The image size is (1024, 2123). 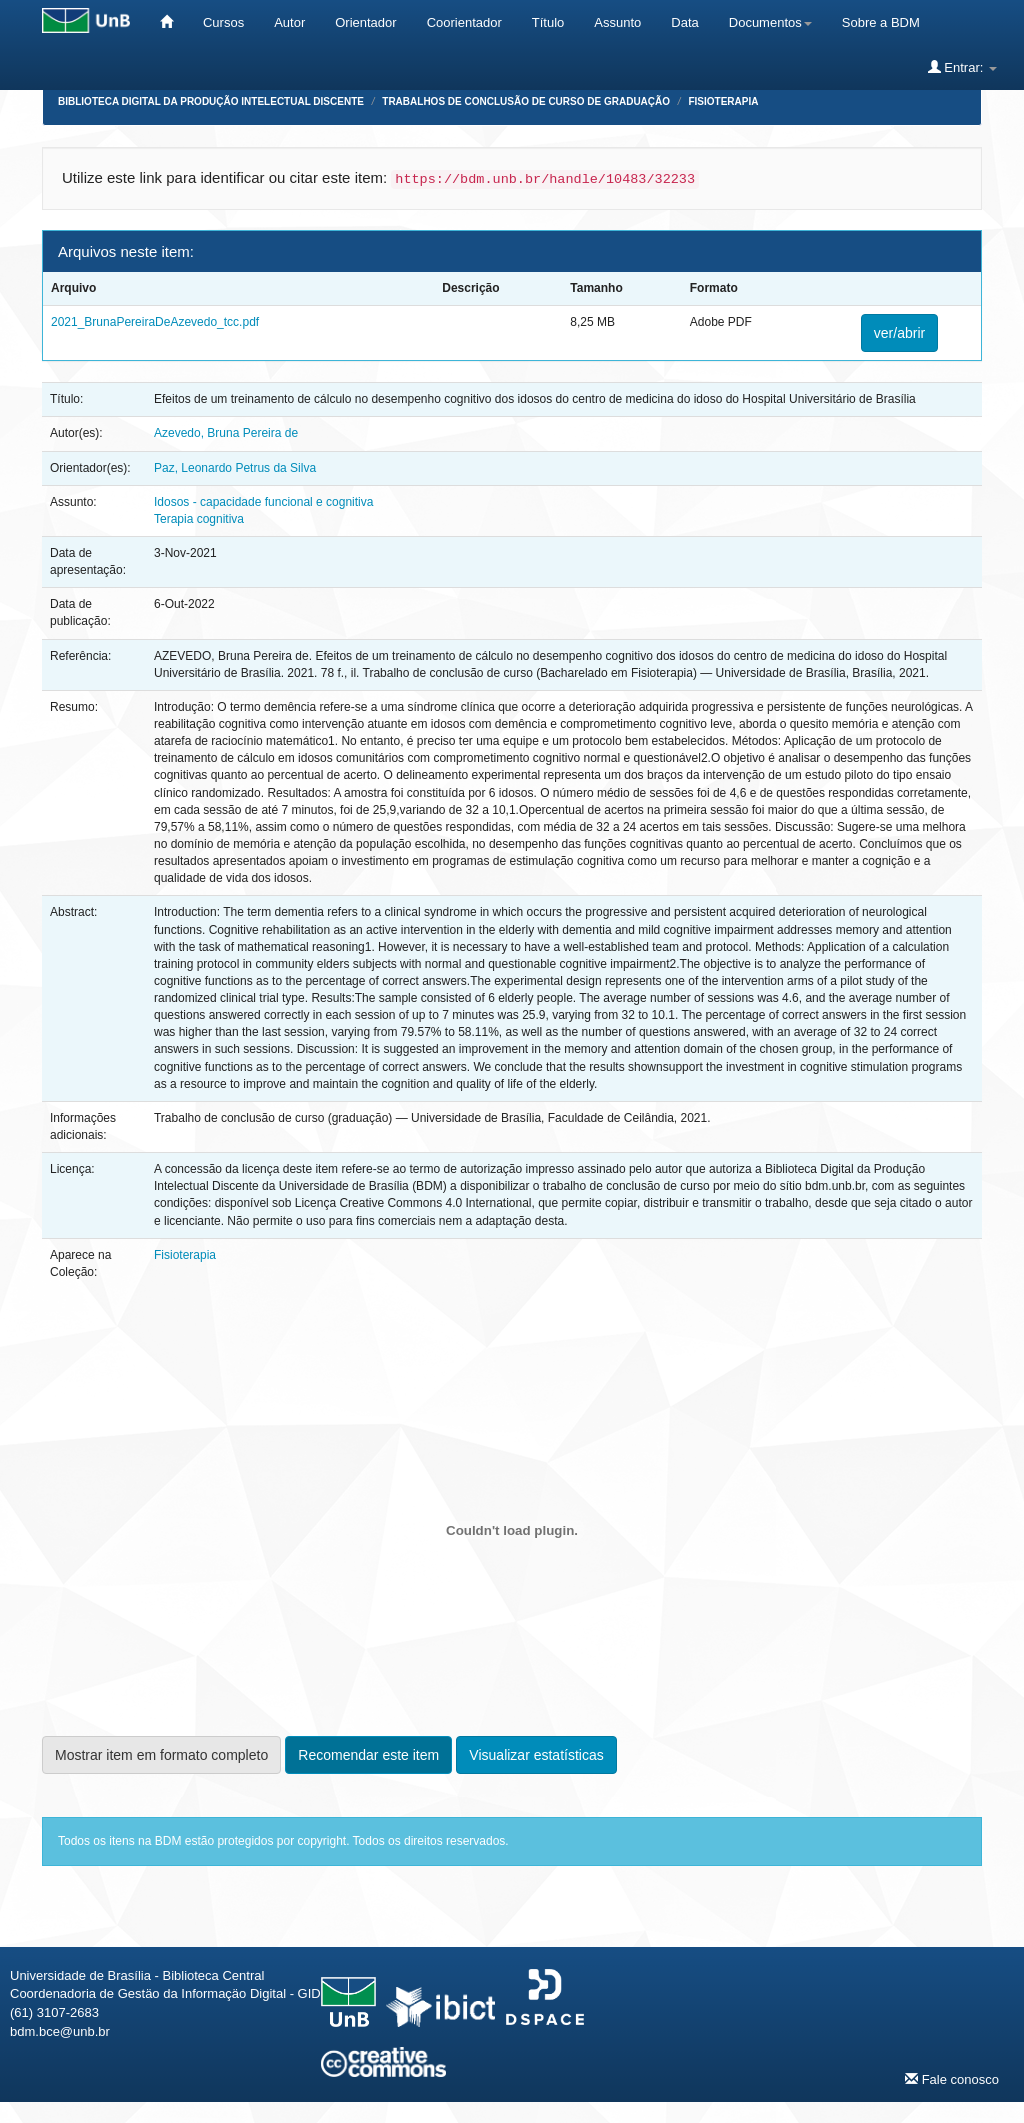 What do you see at coordinates (161, 1755) in the screenshot?
I see `Mostrar item em formato completo` at bounding box center [161, 1755].